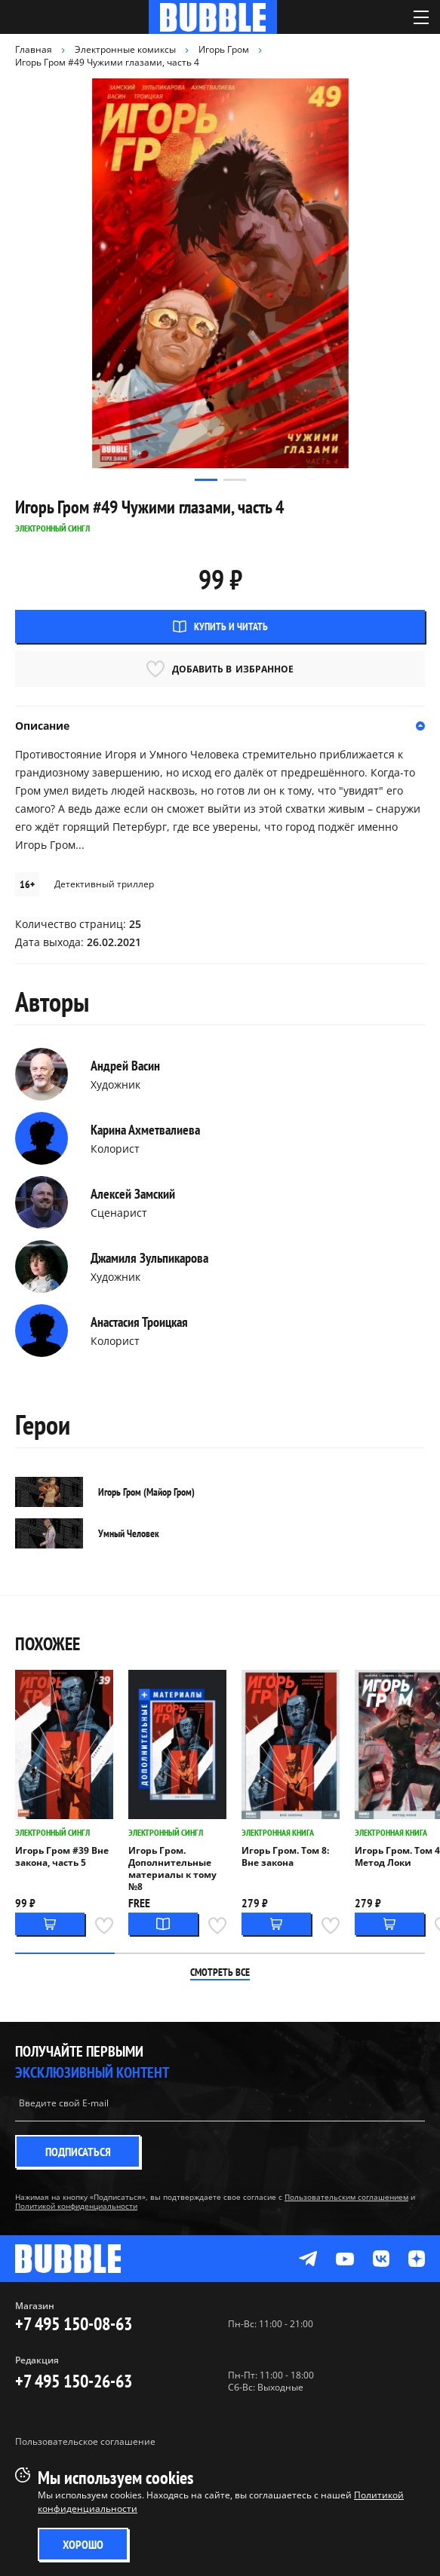  I want to click on Детективный триллер, so click(104, 884).